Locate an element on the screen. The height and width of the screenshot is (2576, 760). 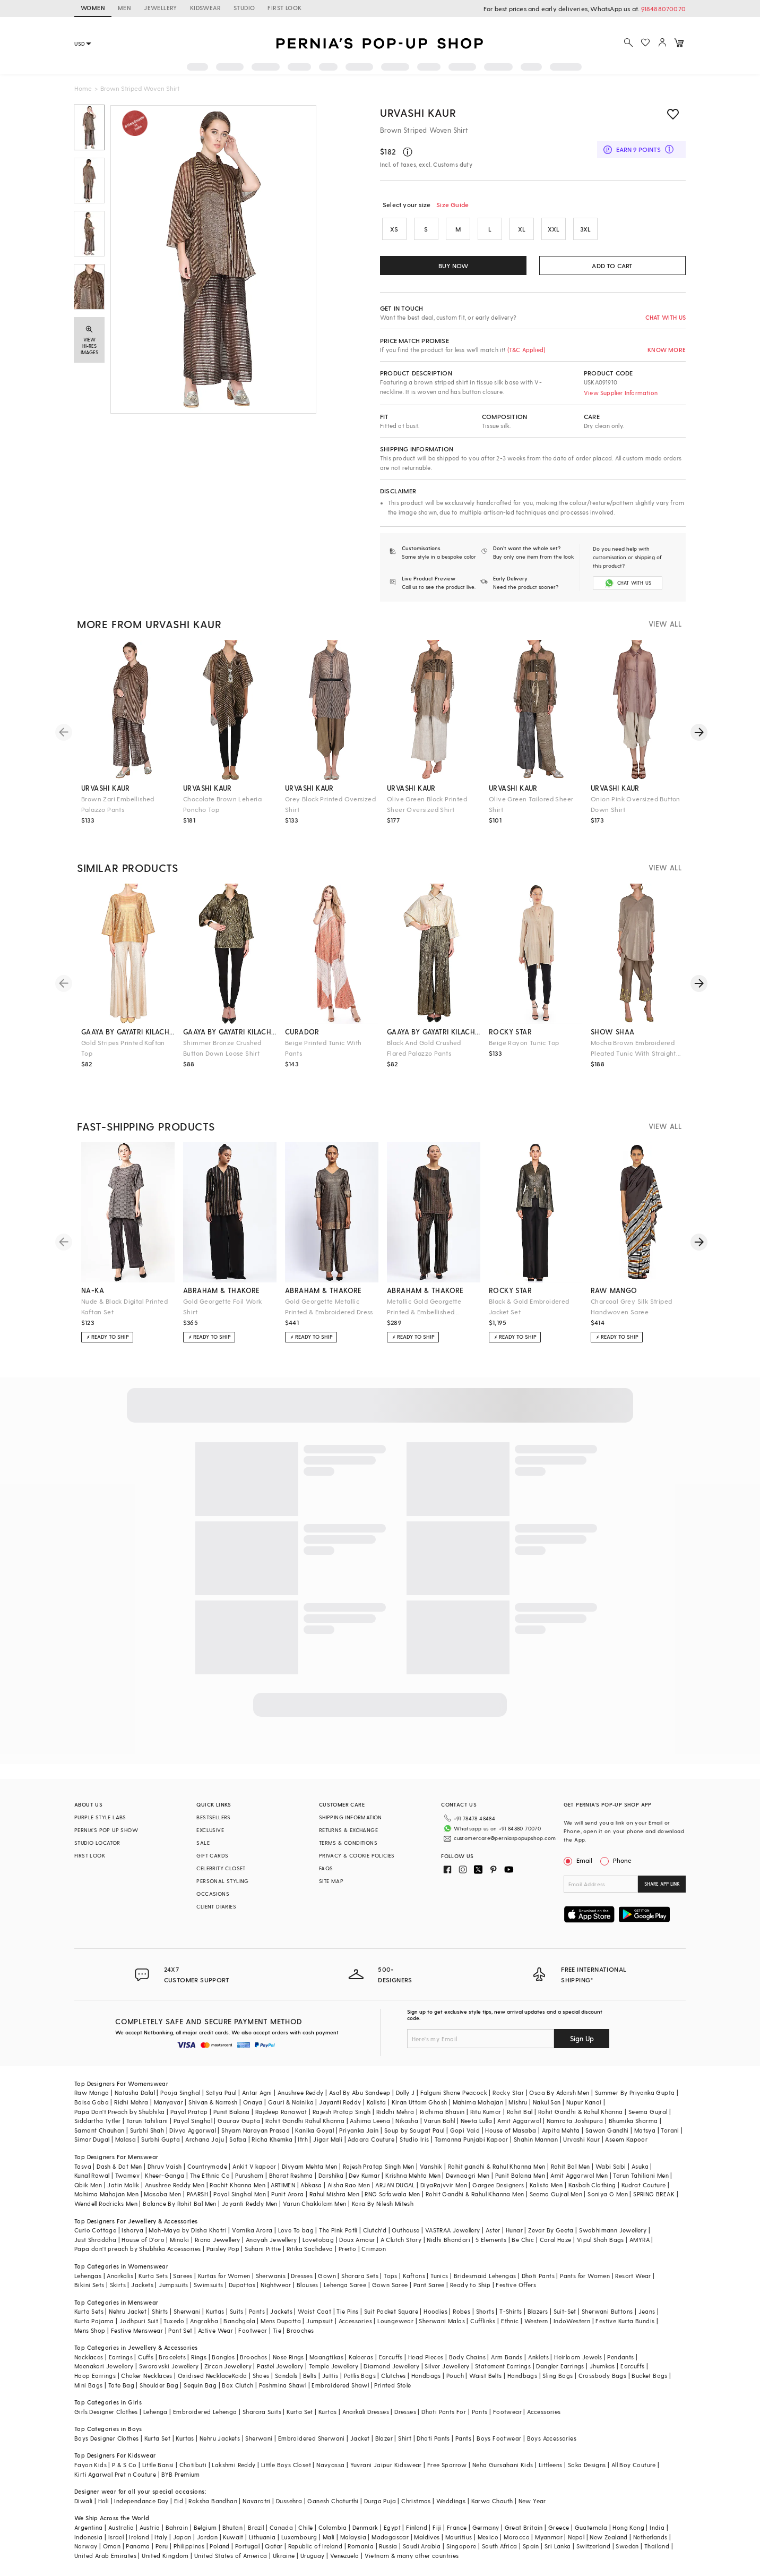
Nehru Jacket is located at coordinates (127, 2306).